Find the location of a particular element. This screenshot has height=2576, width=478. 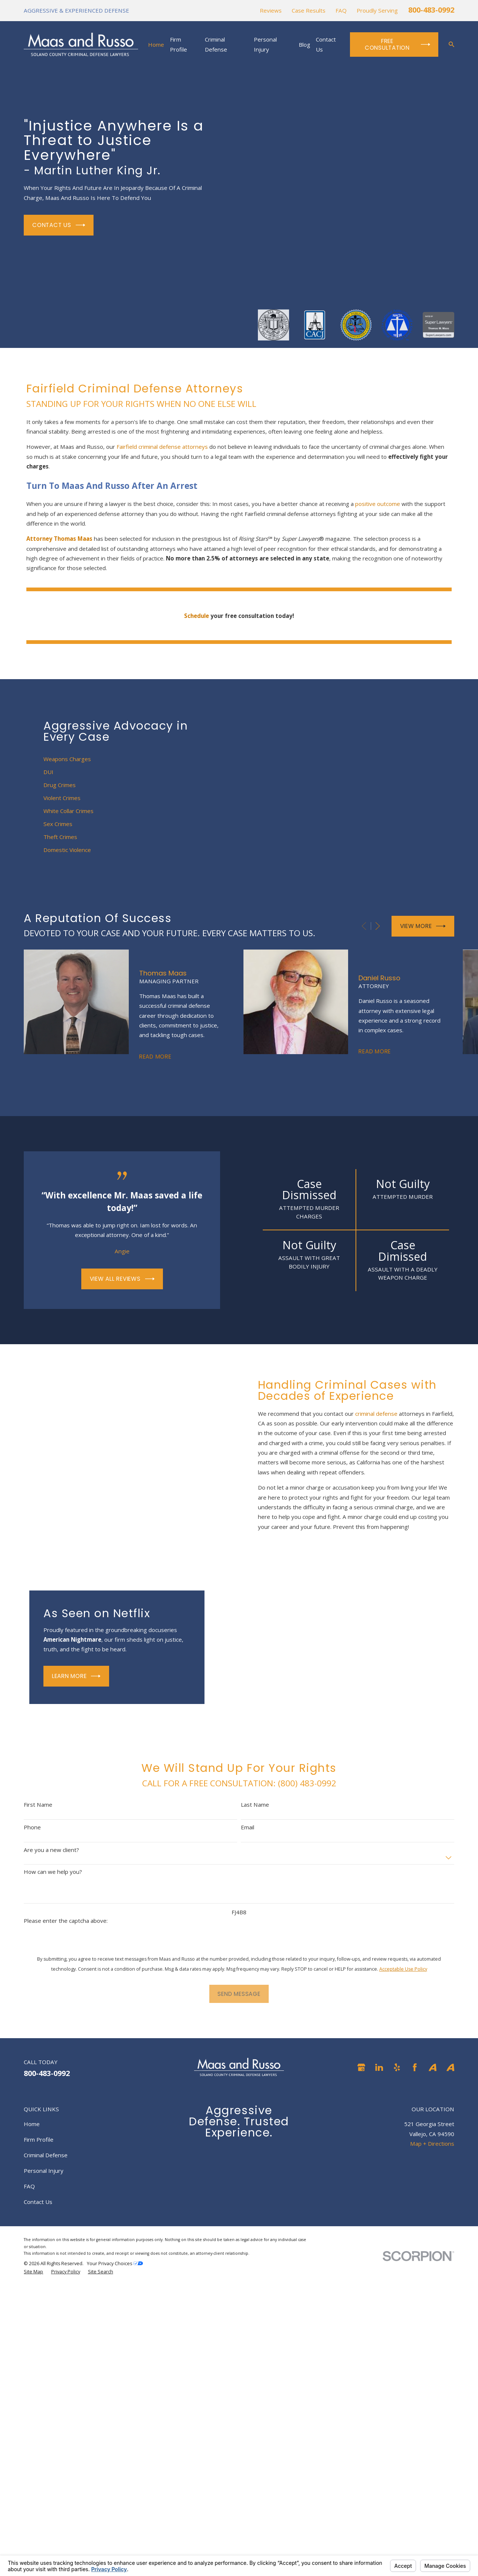

Criminal Defense [menuitem] is located at coordinates (216, 44).